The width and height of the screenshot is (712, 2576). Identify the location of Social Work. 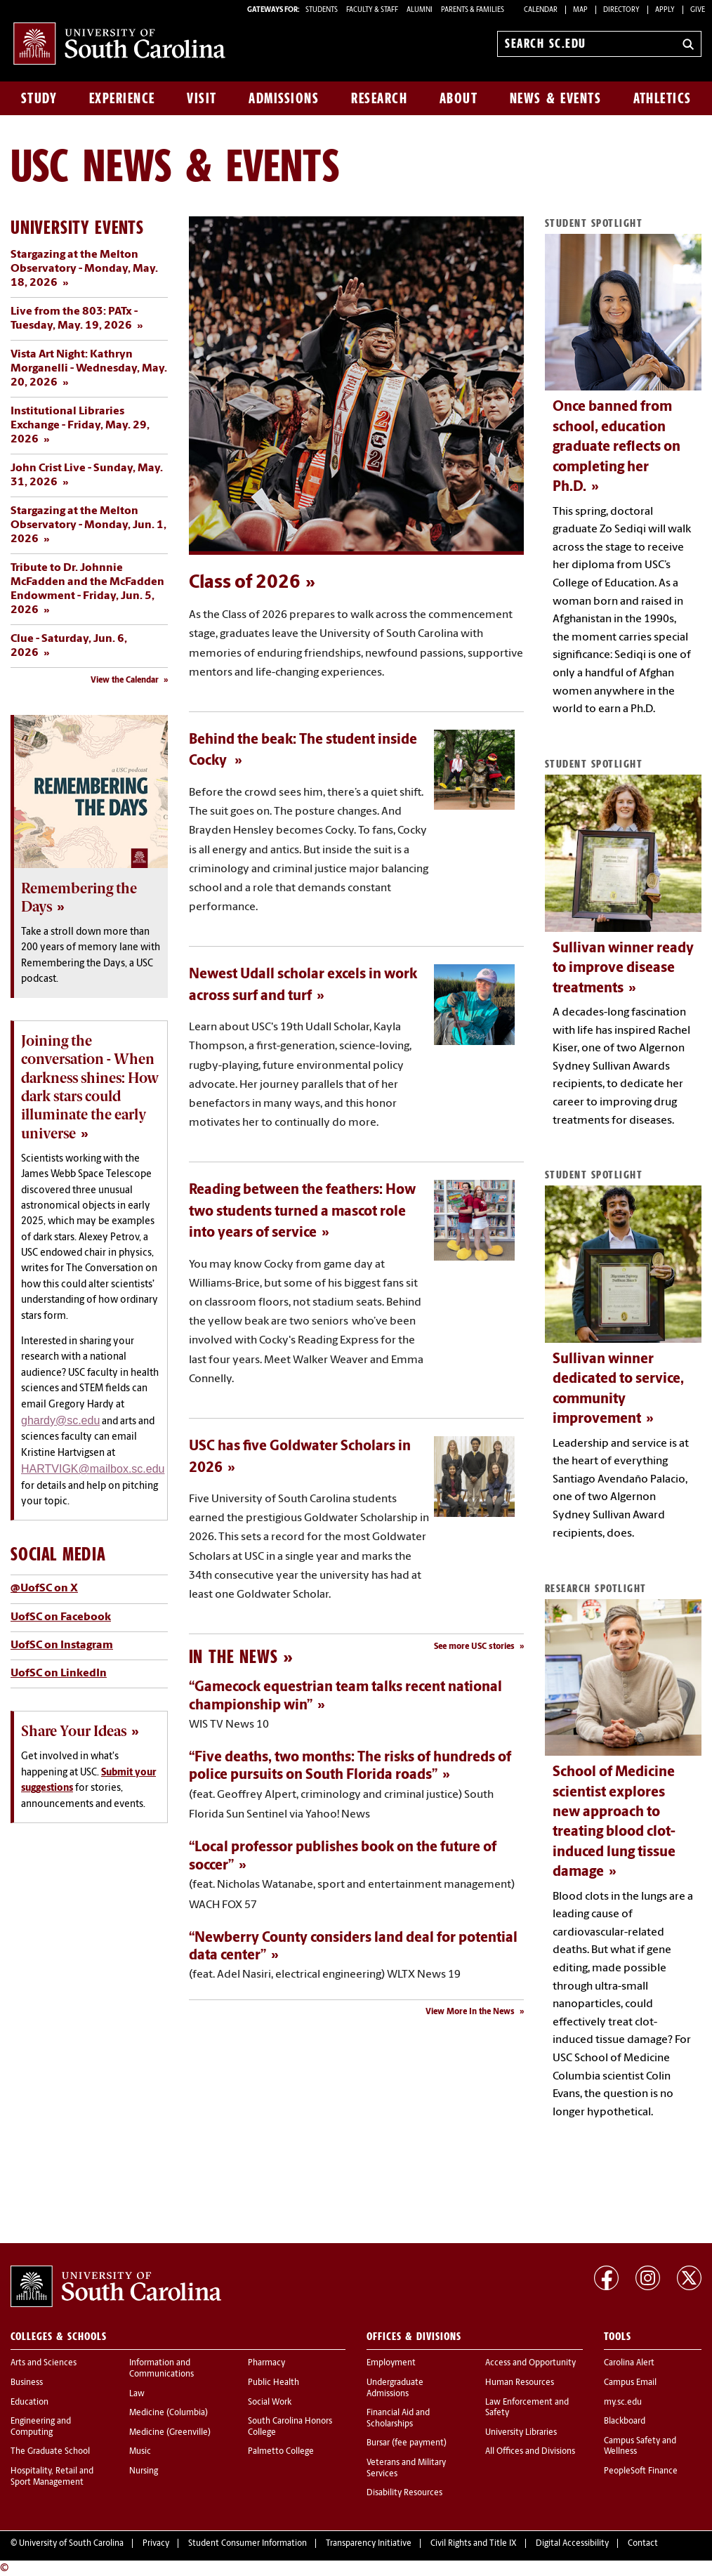
(269, 2402).